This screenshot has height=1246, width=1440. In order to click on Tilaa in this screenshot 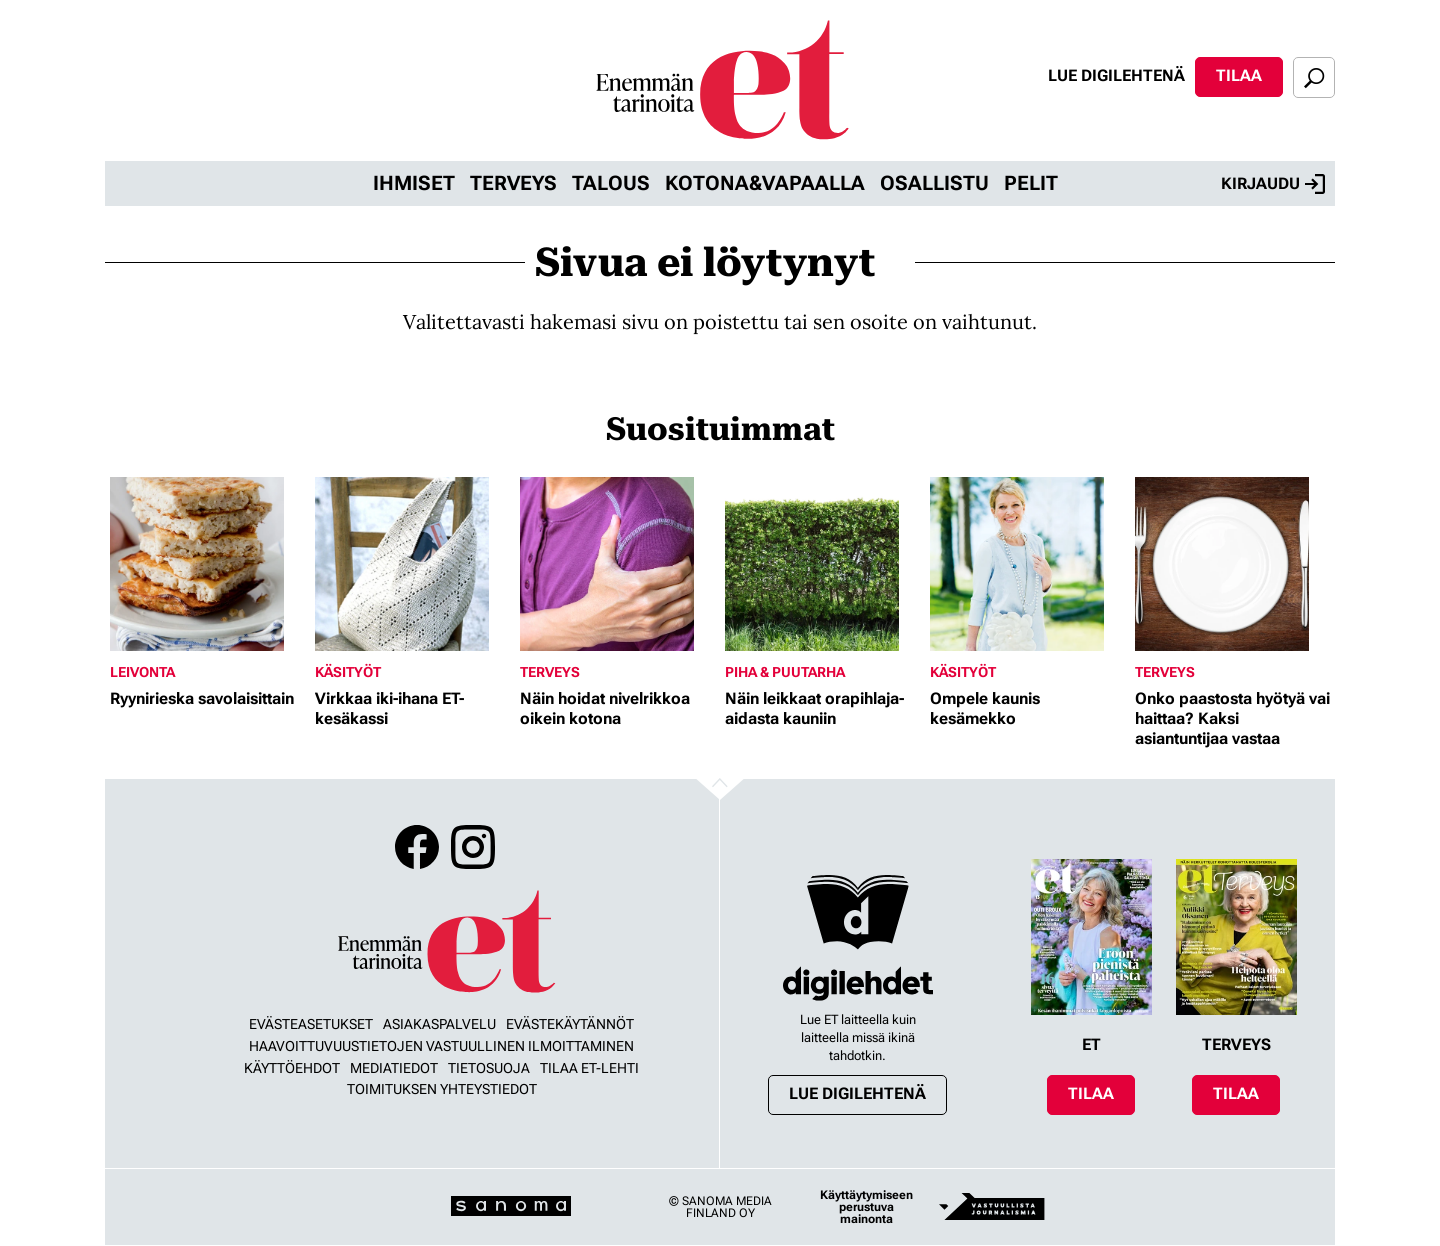, I will do `click(1239, 75)`.